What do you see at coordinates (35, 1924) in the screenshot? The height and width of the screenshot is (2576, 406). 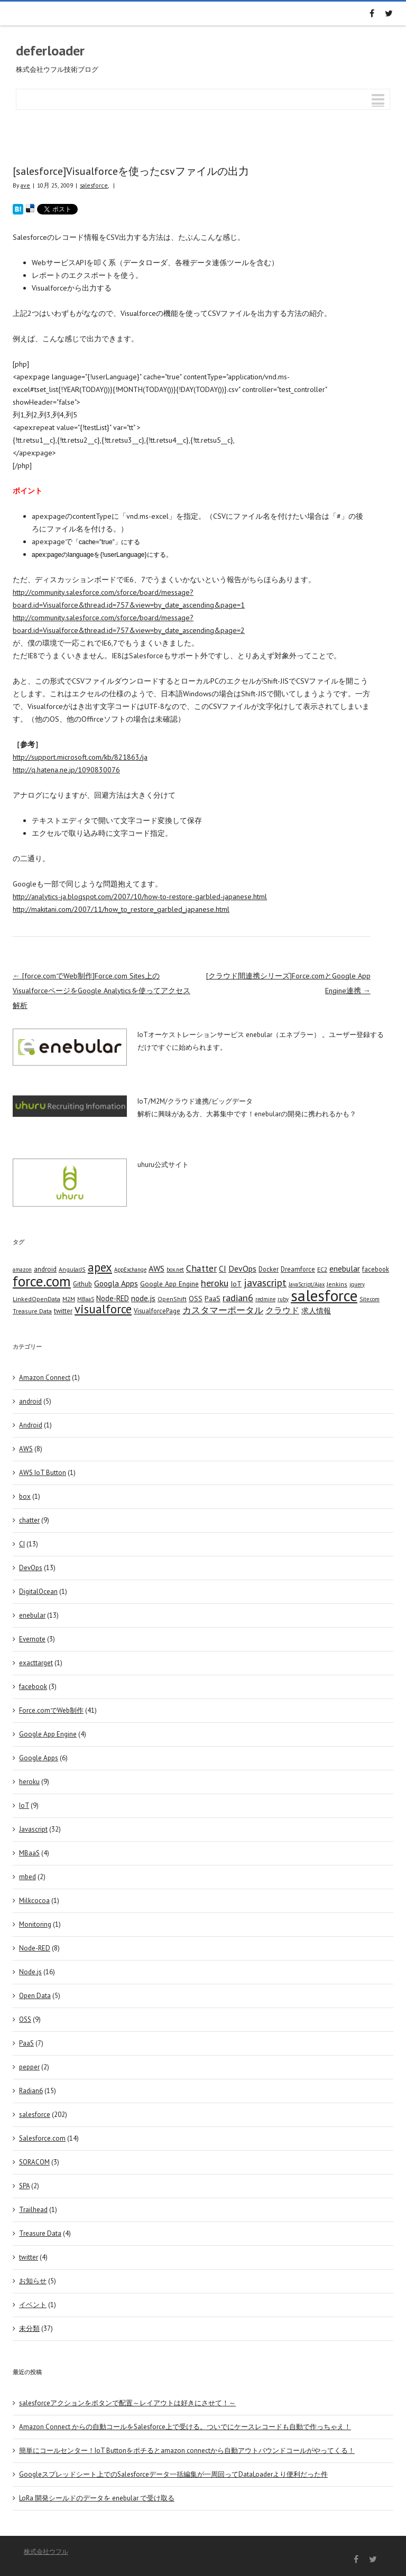 I see `Monitoring` at bounding box center [35, 1924].